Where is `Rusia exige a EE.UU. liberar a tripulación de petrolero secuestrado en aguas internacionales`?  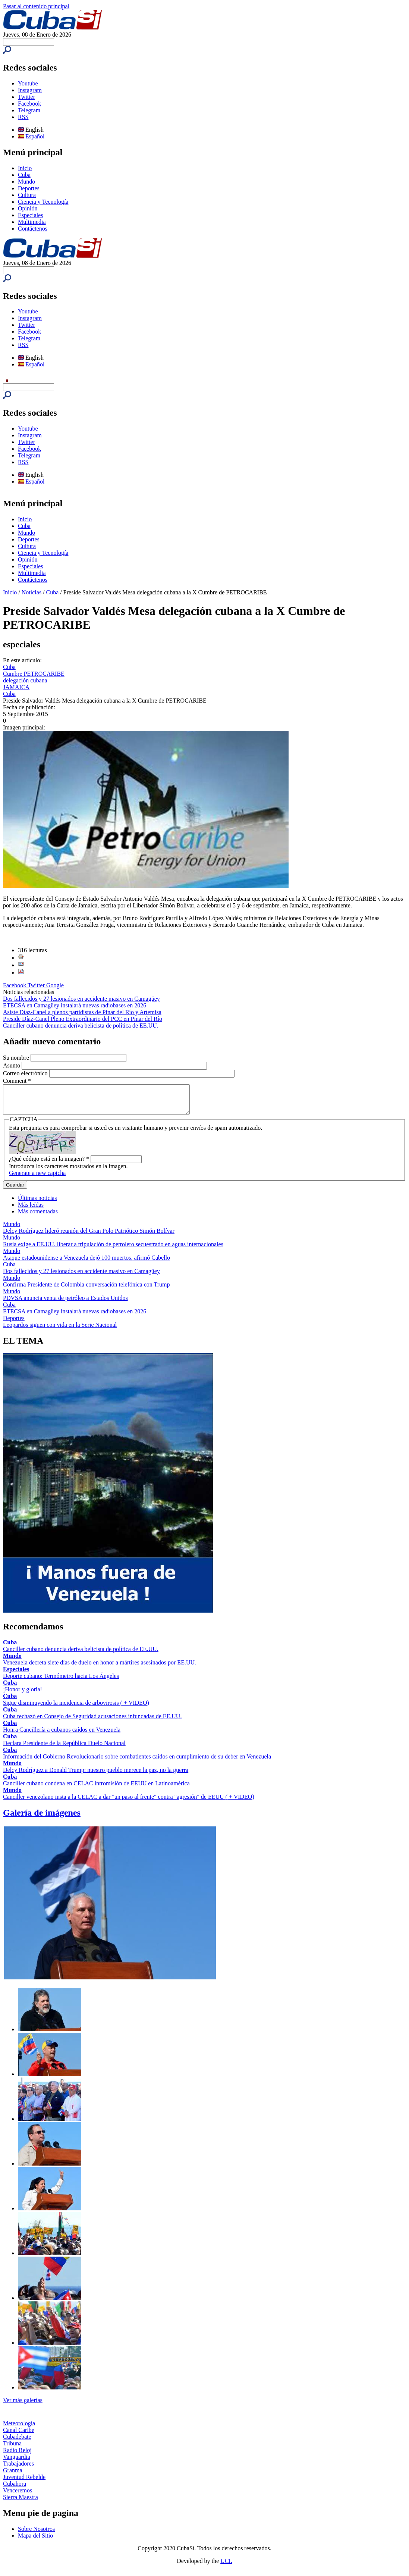 Rusia exige a EE.UU. liberar a tripulación de petrolero secuestrado en aguas internacionales is located at coordinates (113, 1250).